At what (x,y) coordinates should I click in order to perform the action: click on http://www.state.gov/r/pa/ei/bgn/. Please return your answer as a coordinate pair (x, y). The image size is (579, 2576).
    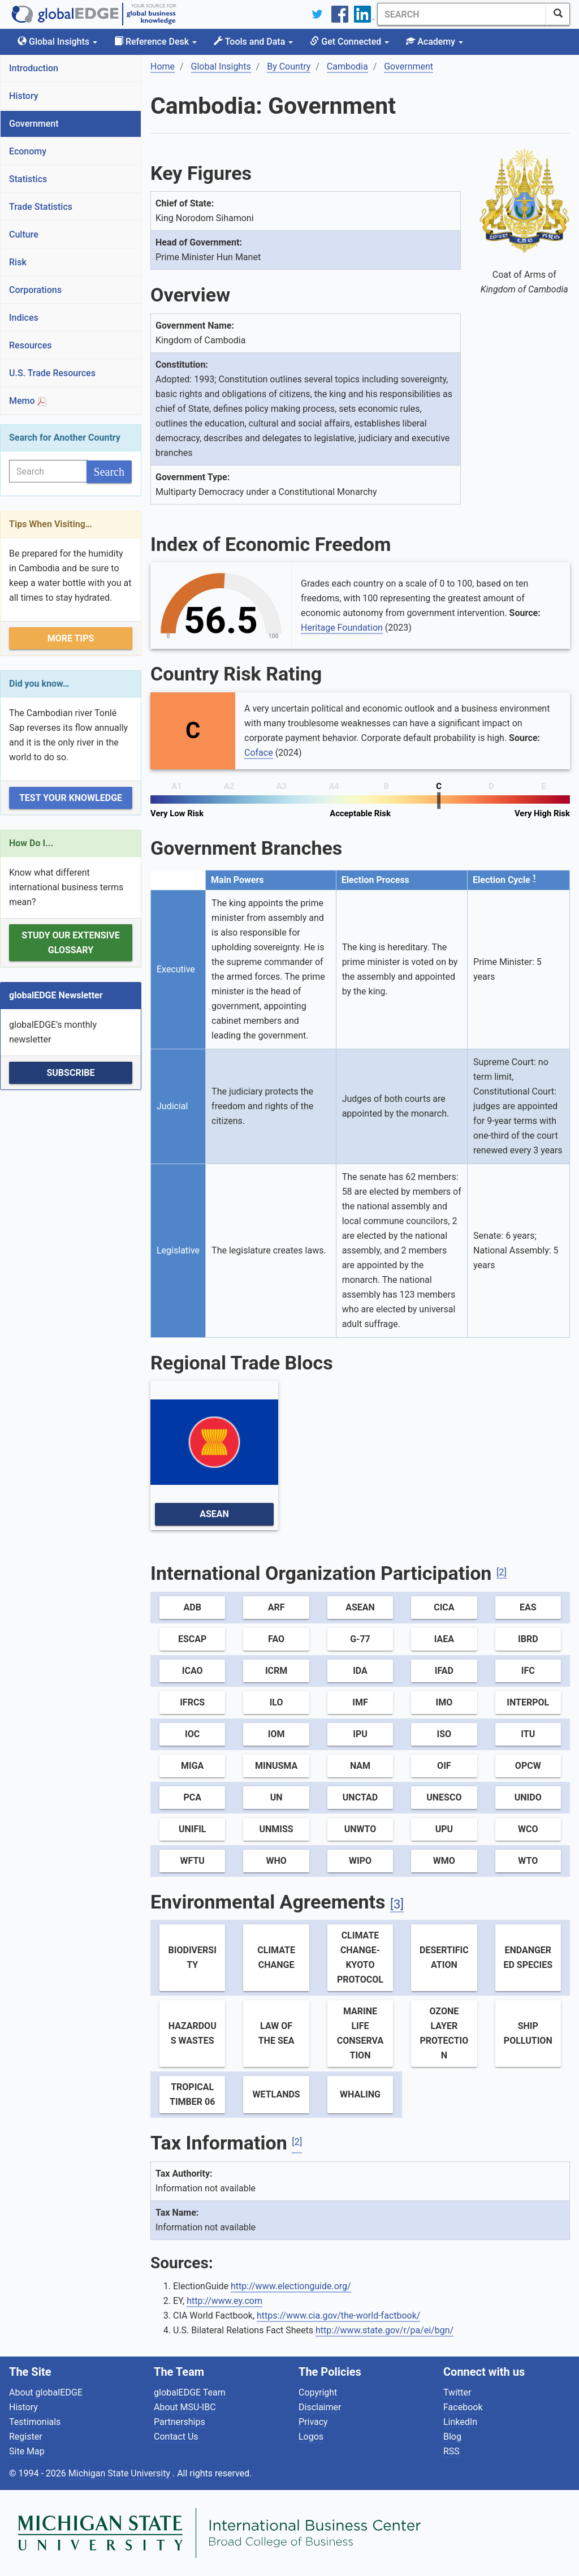
    Looking at the image, I should click on (384, 2330).